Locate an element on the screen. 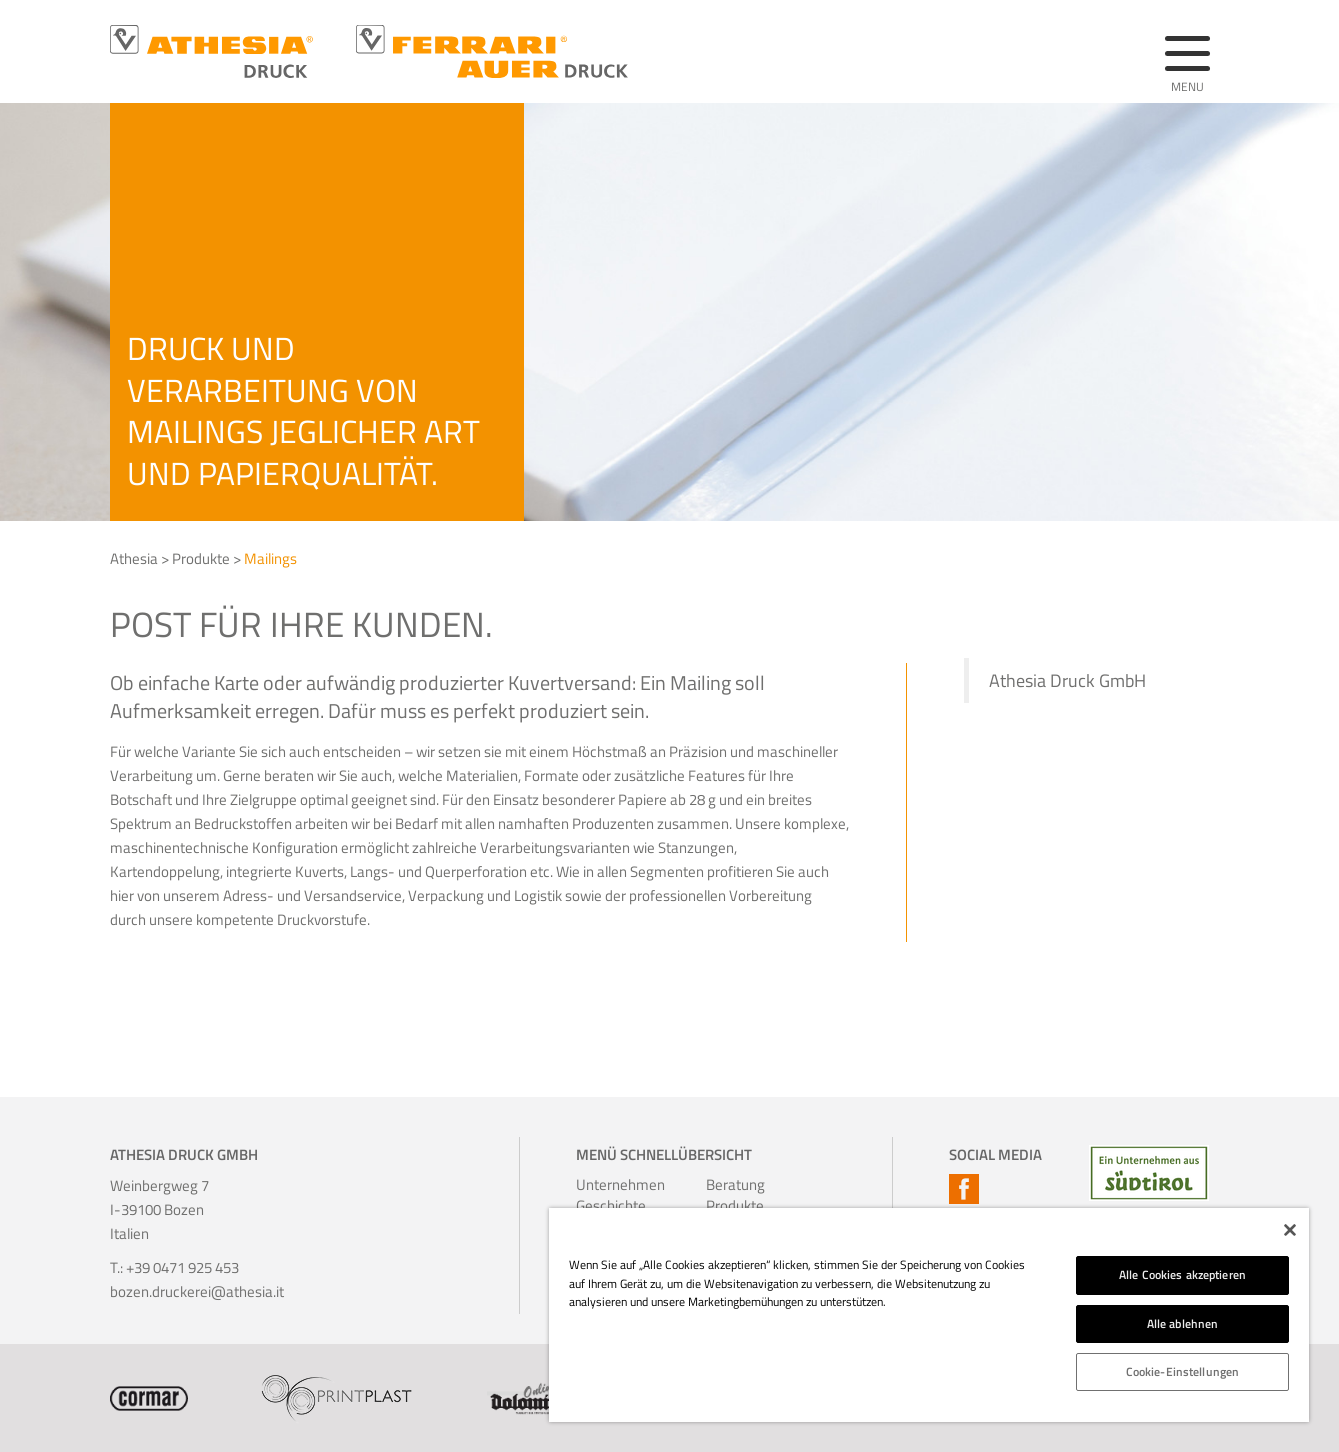  Cookie-Einstellungen is located at coordinates (1182, 1371).